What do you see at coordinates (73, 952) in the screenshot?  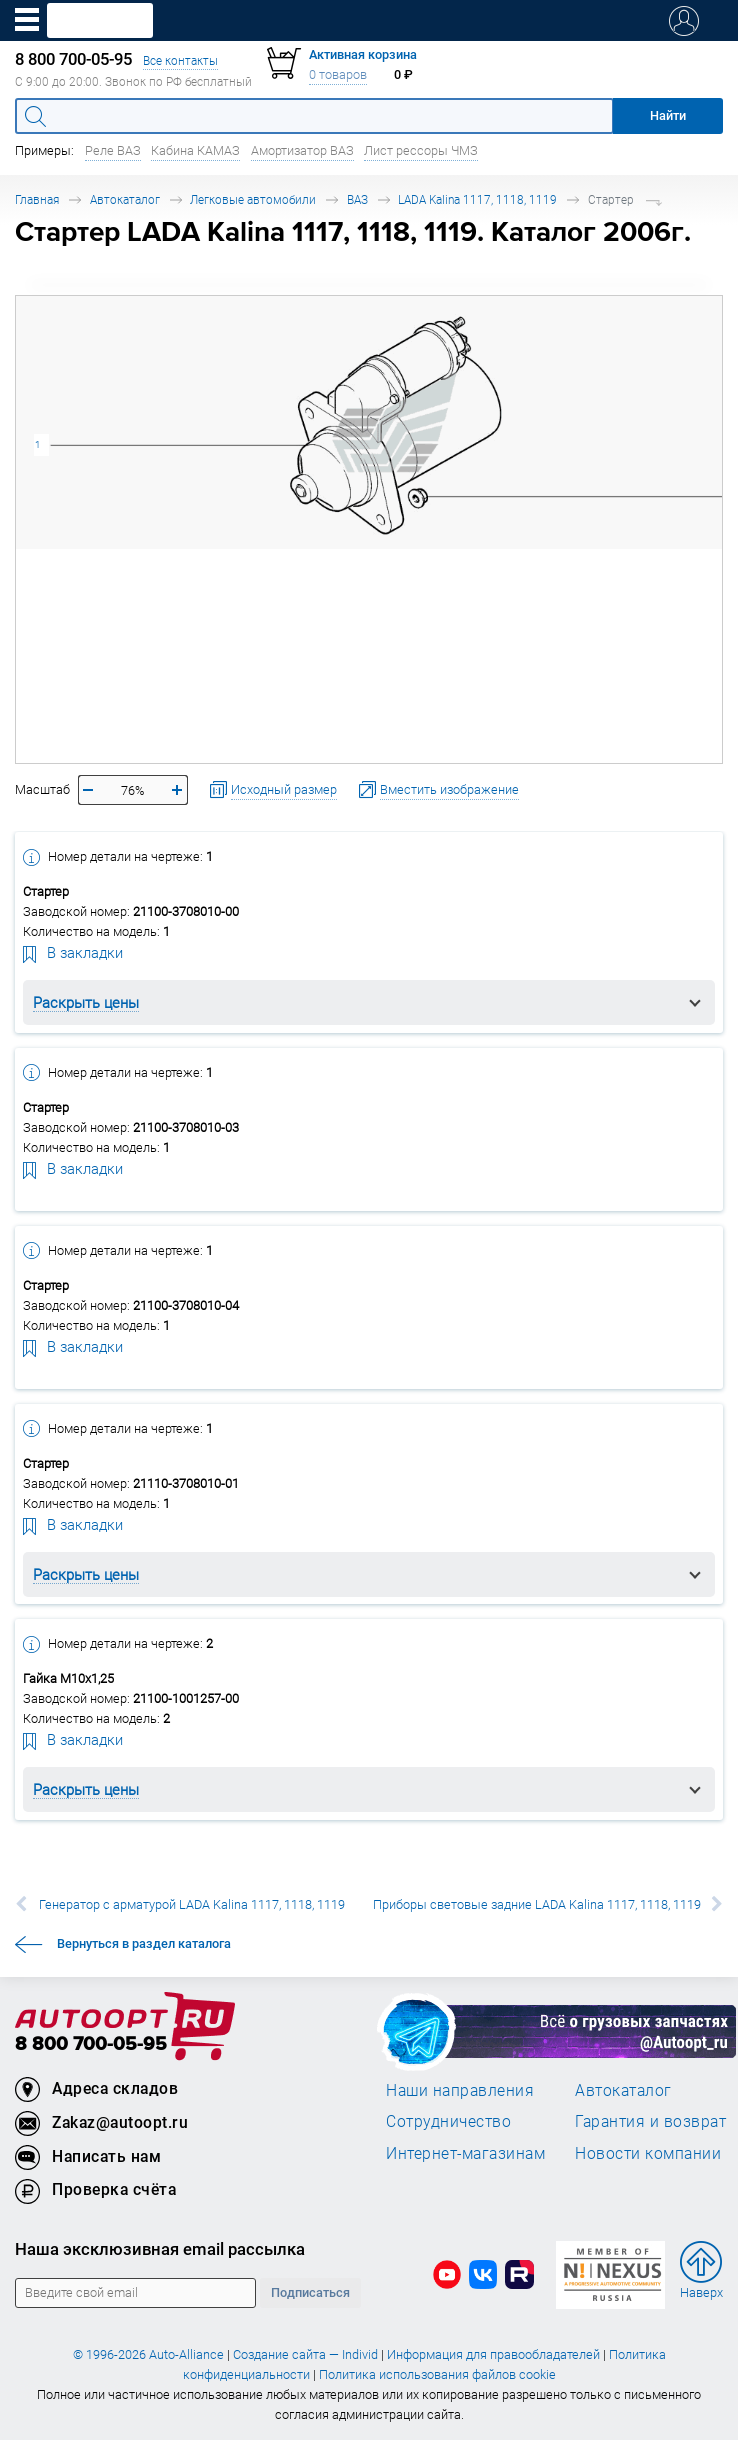 I see `В закладки` at bounding box center [73, 952].